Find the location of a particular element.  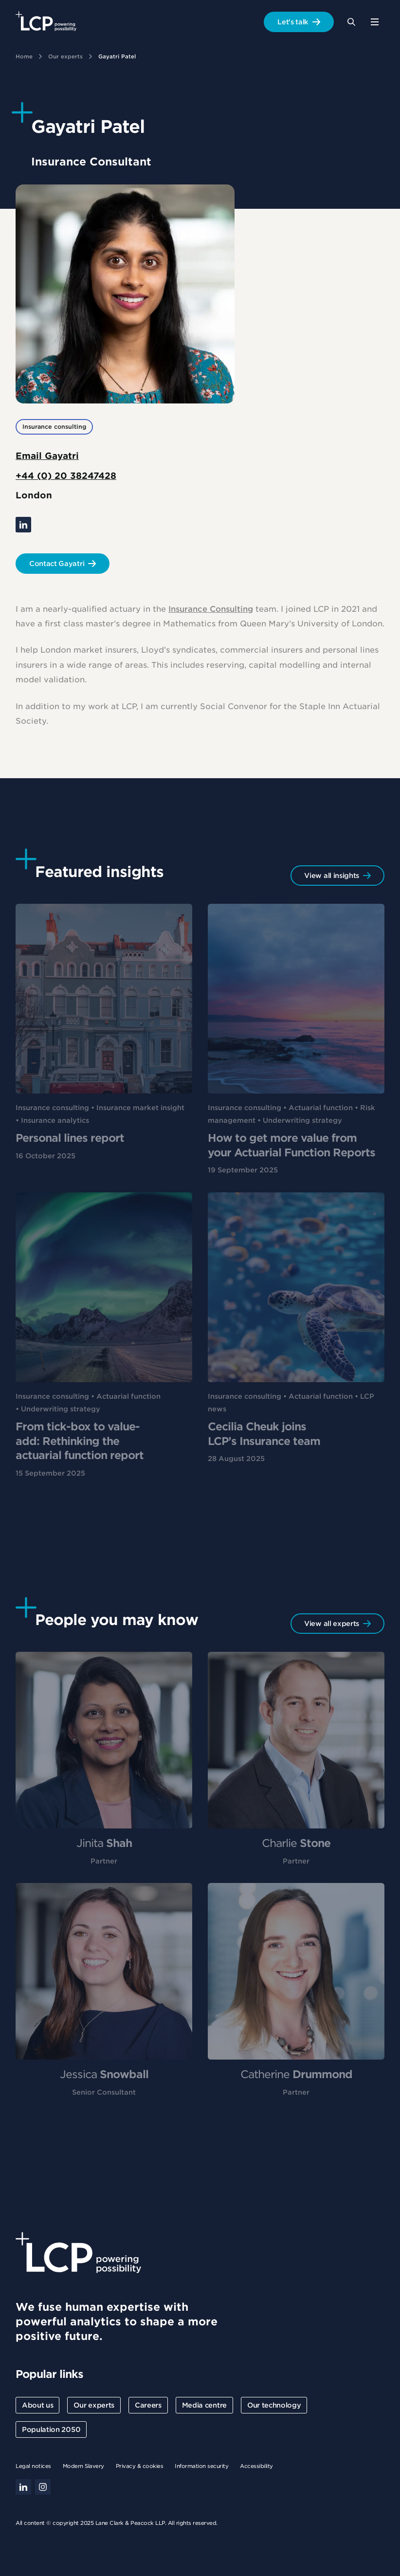

Home is located at coordinates (24, 56).